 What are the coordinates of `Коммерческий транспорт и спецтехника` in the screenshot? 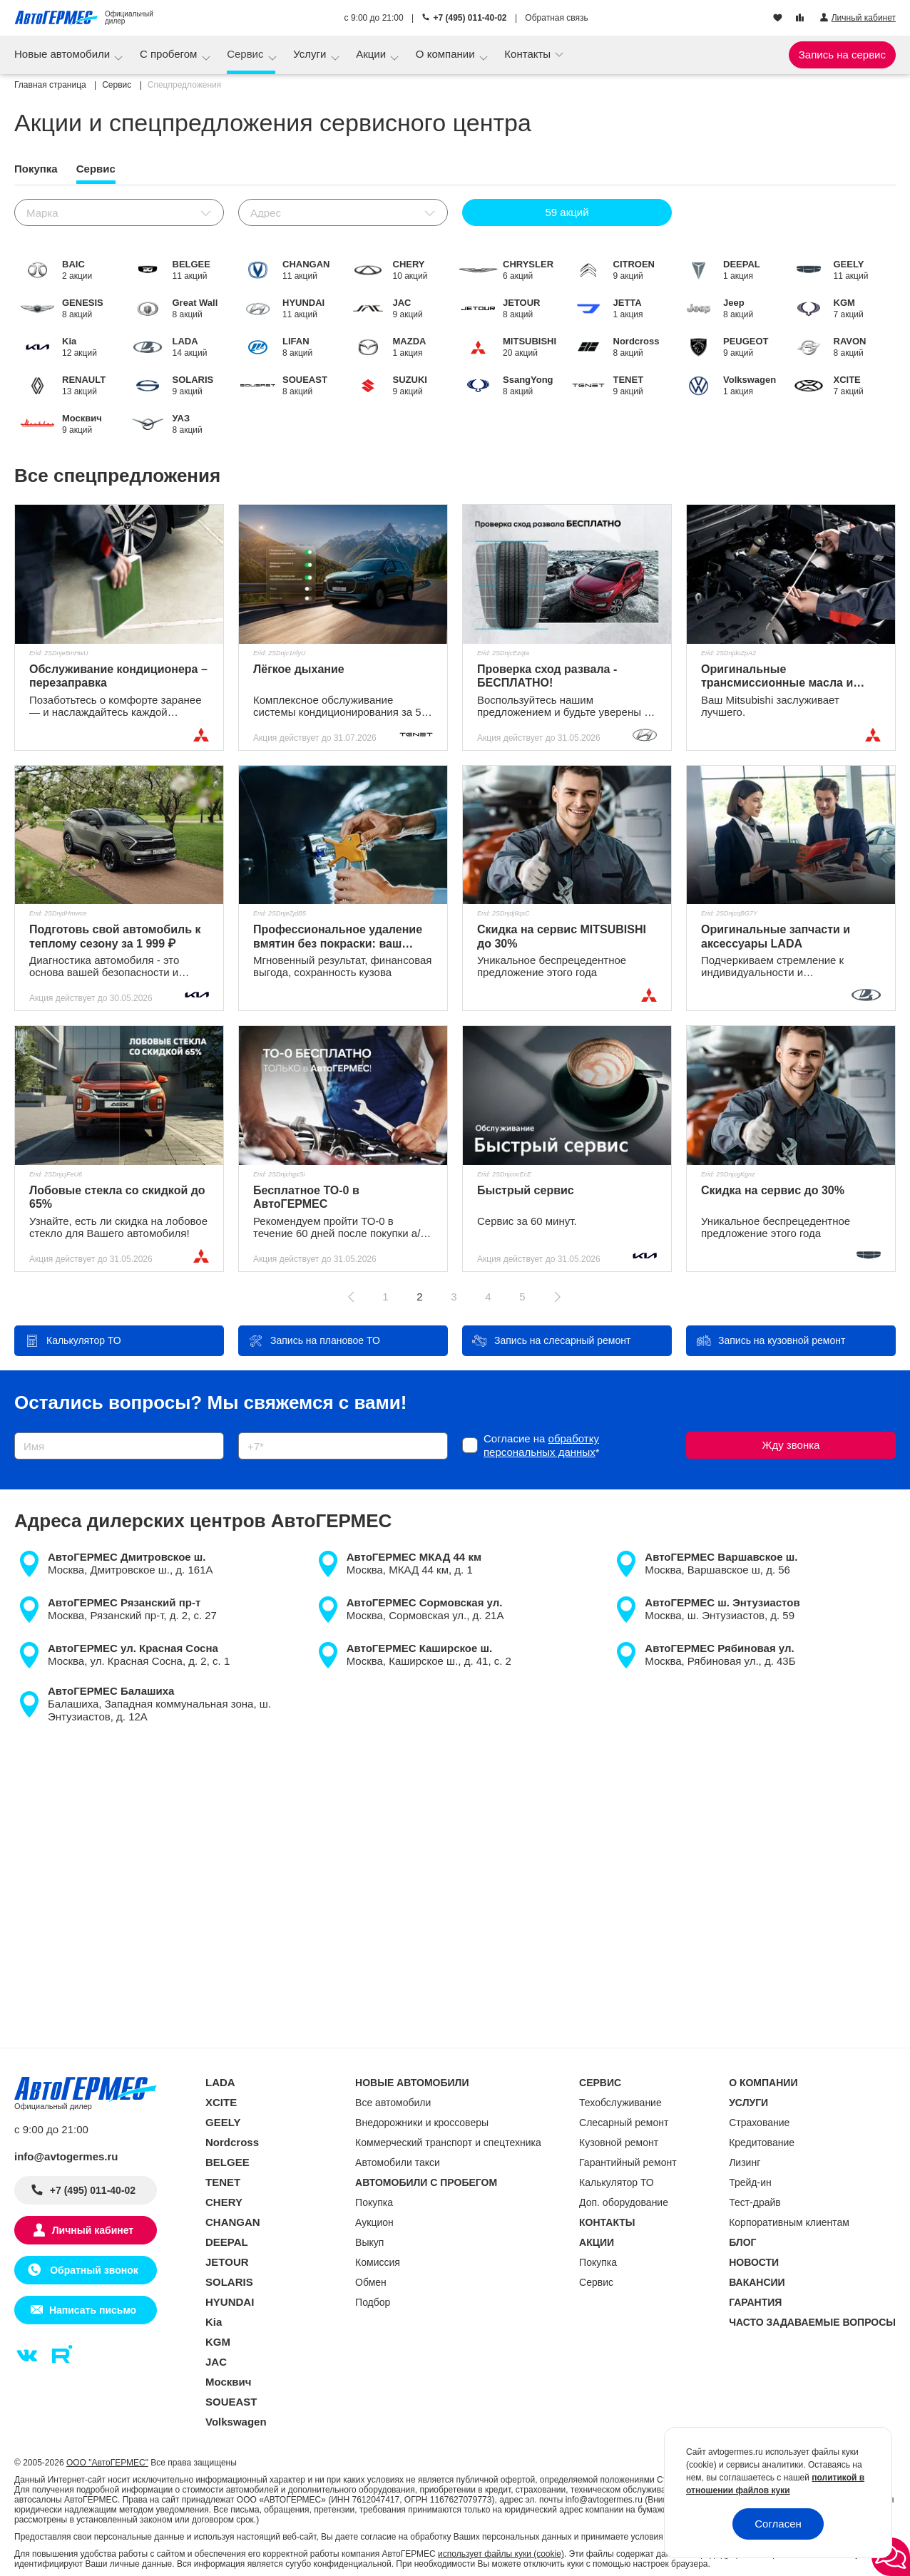 It's located at (448, 2142).